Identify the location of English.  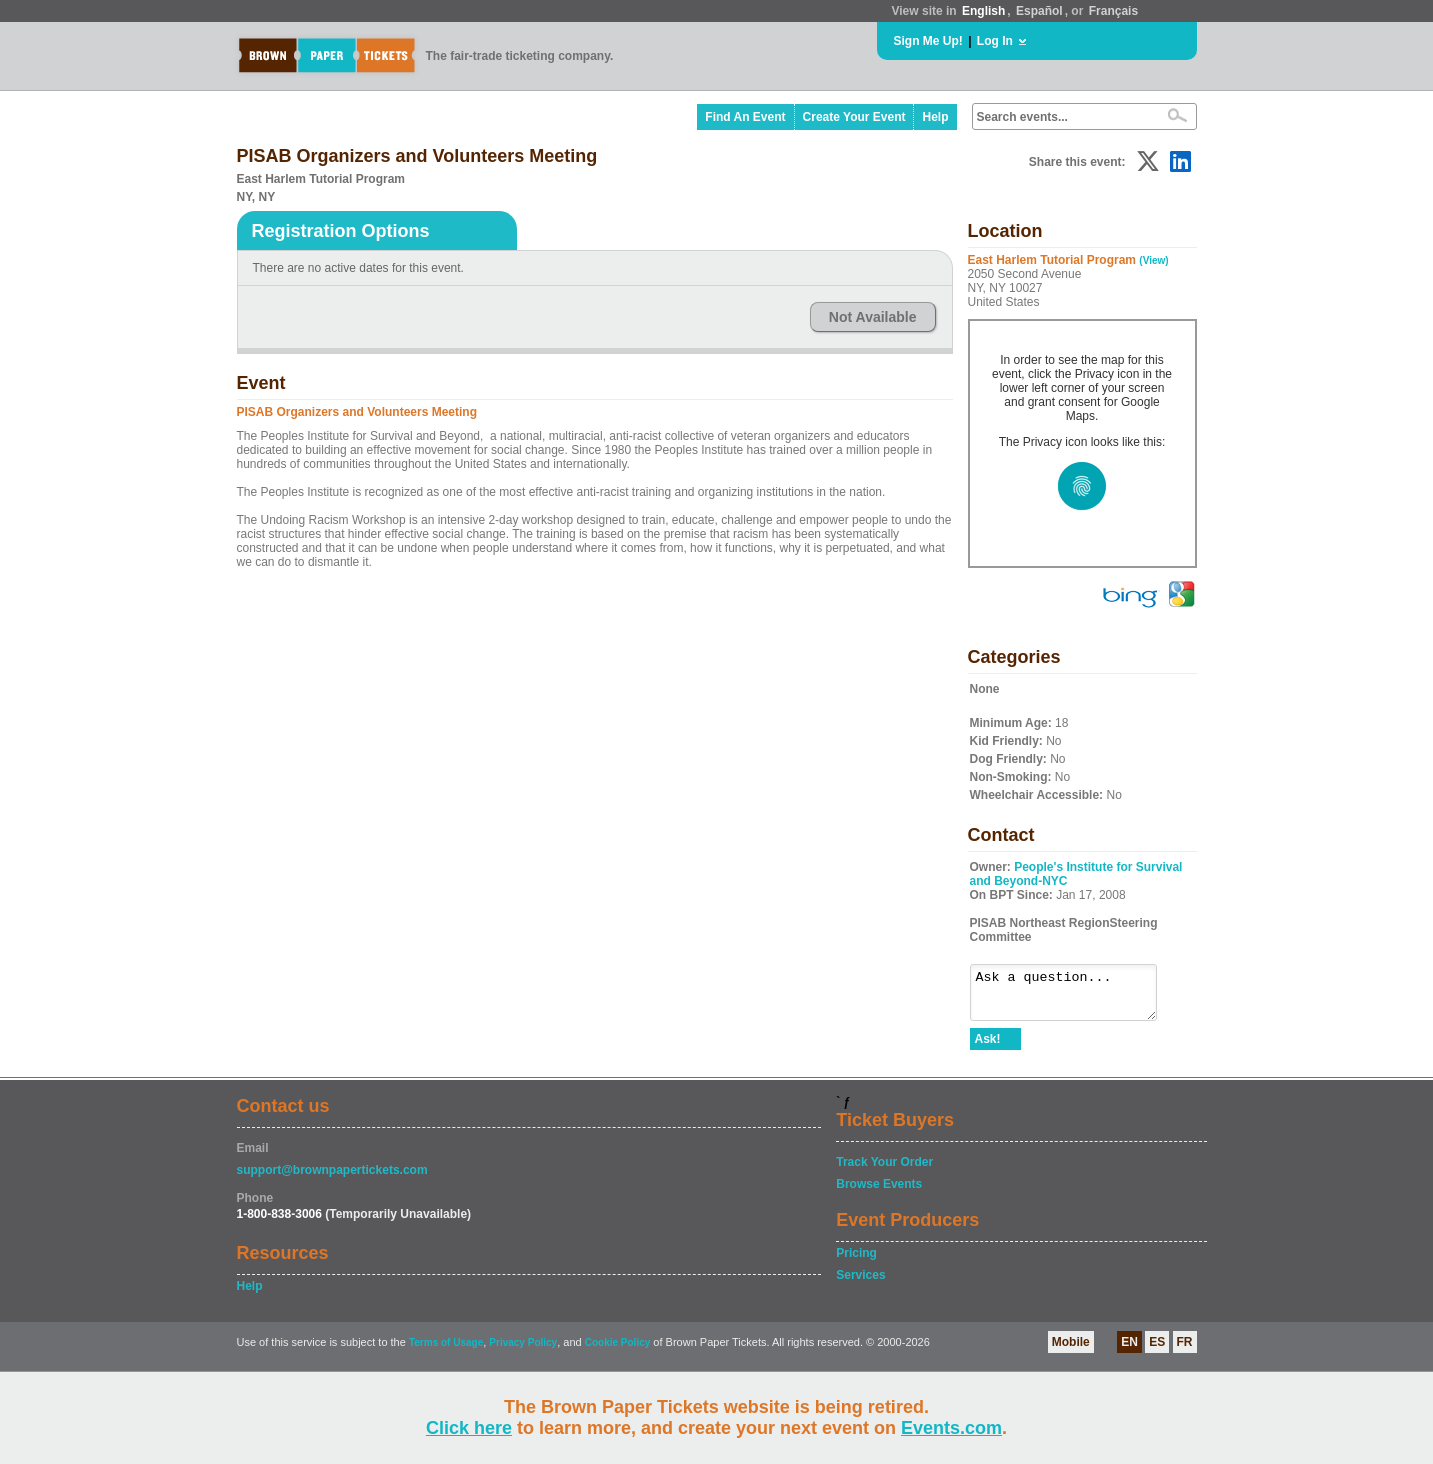
(983, 11).